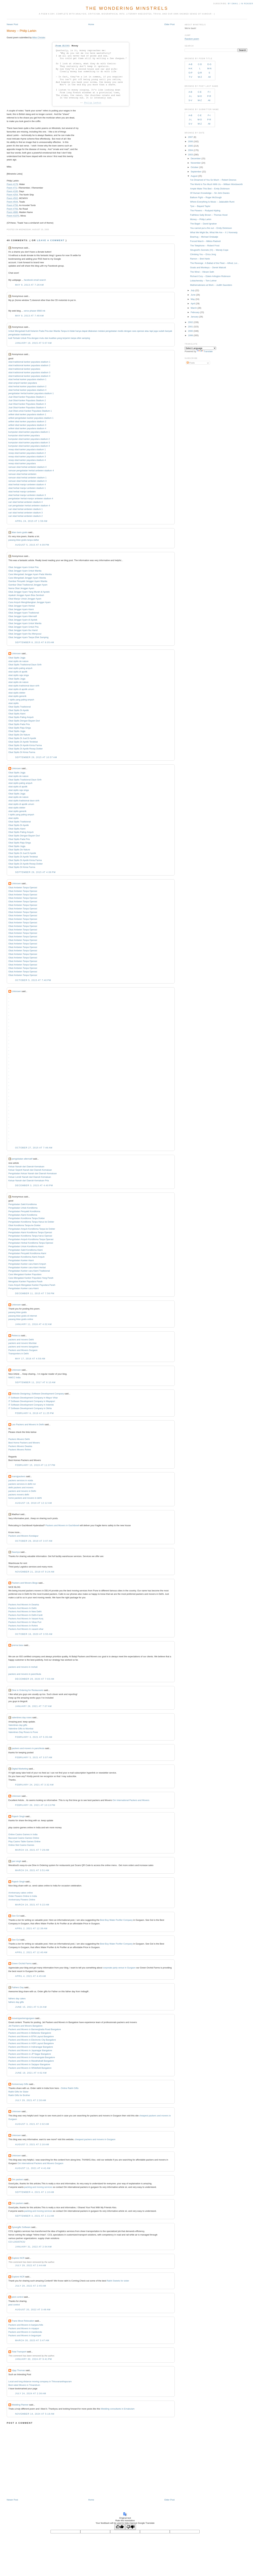  What do you see at coordinates (25, 1281) in the screenshot?
I see `Mengatasi Kanker Payudara Parah` at bounding box center [25, 1281].